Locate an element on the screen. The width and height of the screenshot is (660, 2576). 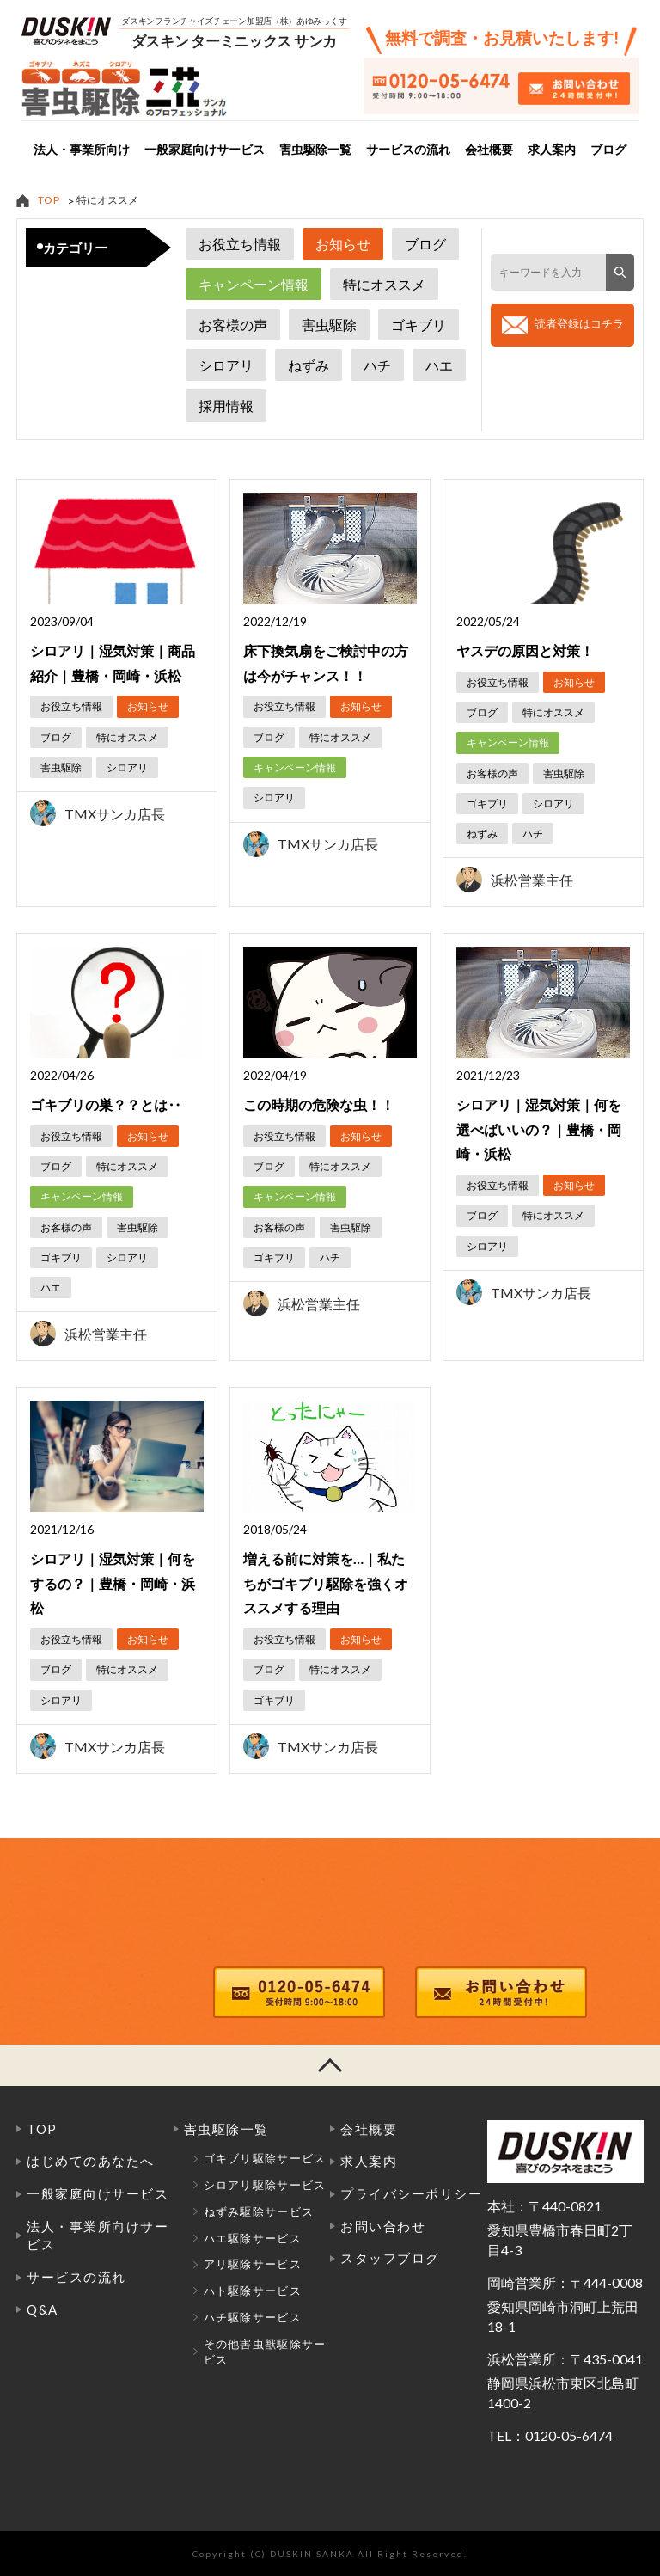
ハト駆除サービス is located at coordinates (253, 2290).